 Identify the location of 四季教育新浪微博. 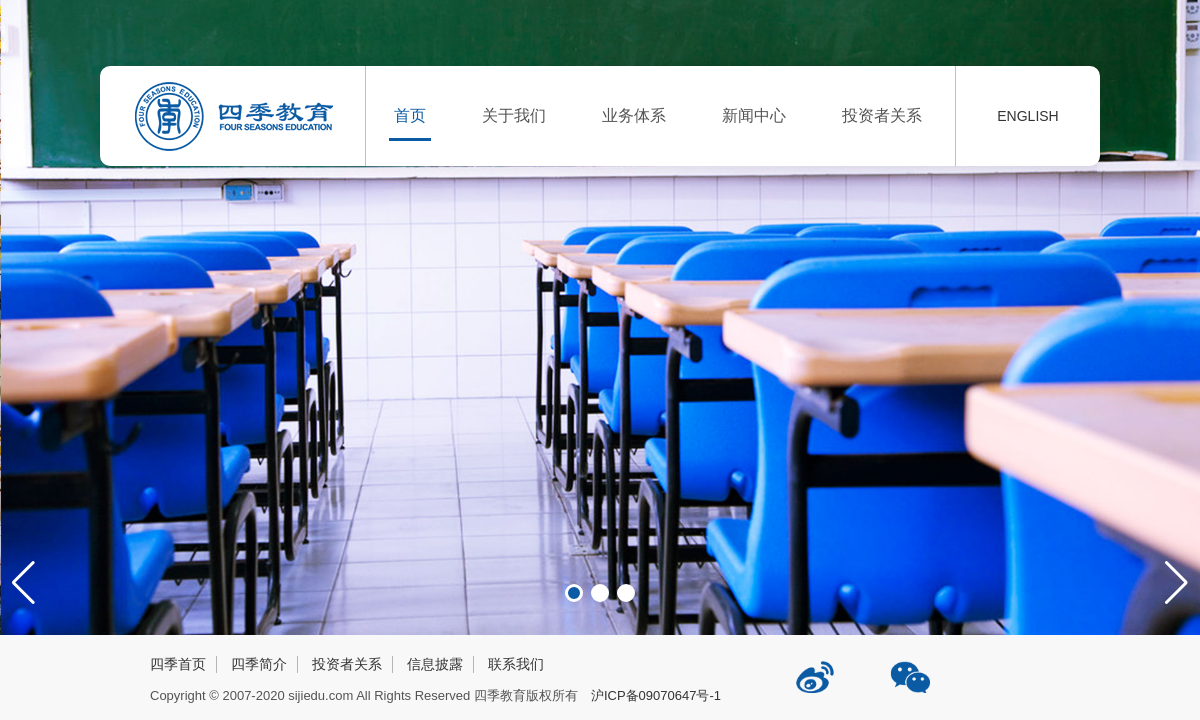
(817, 669).